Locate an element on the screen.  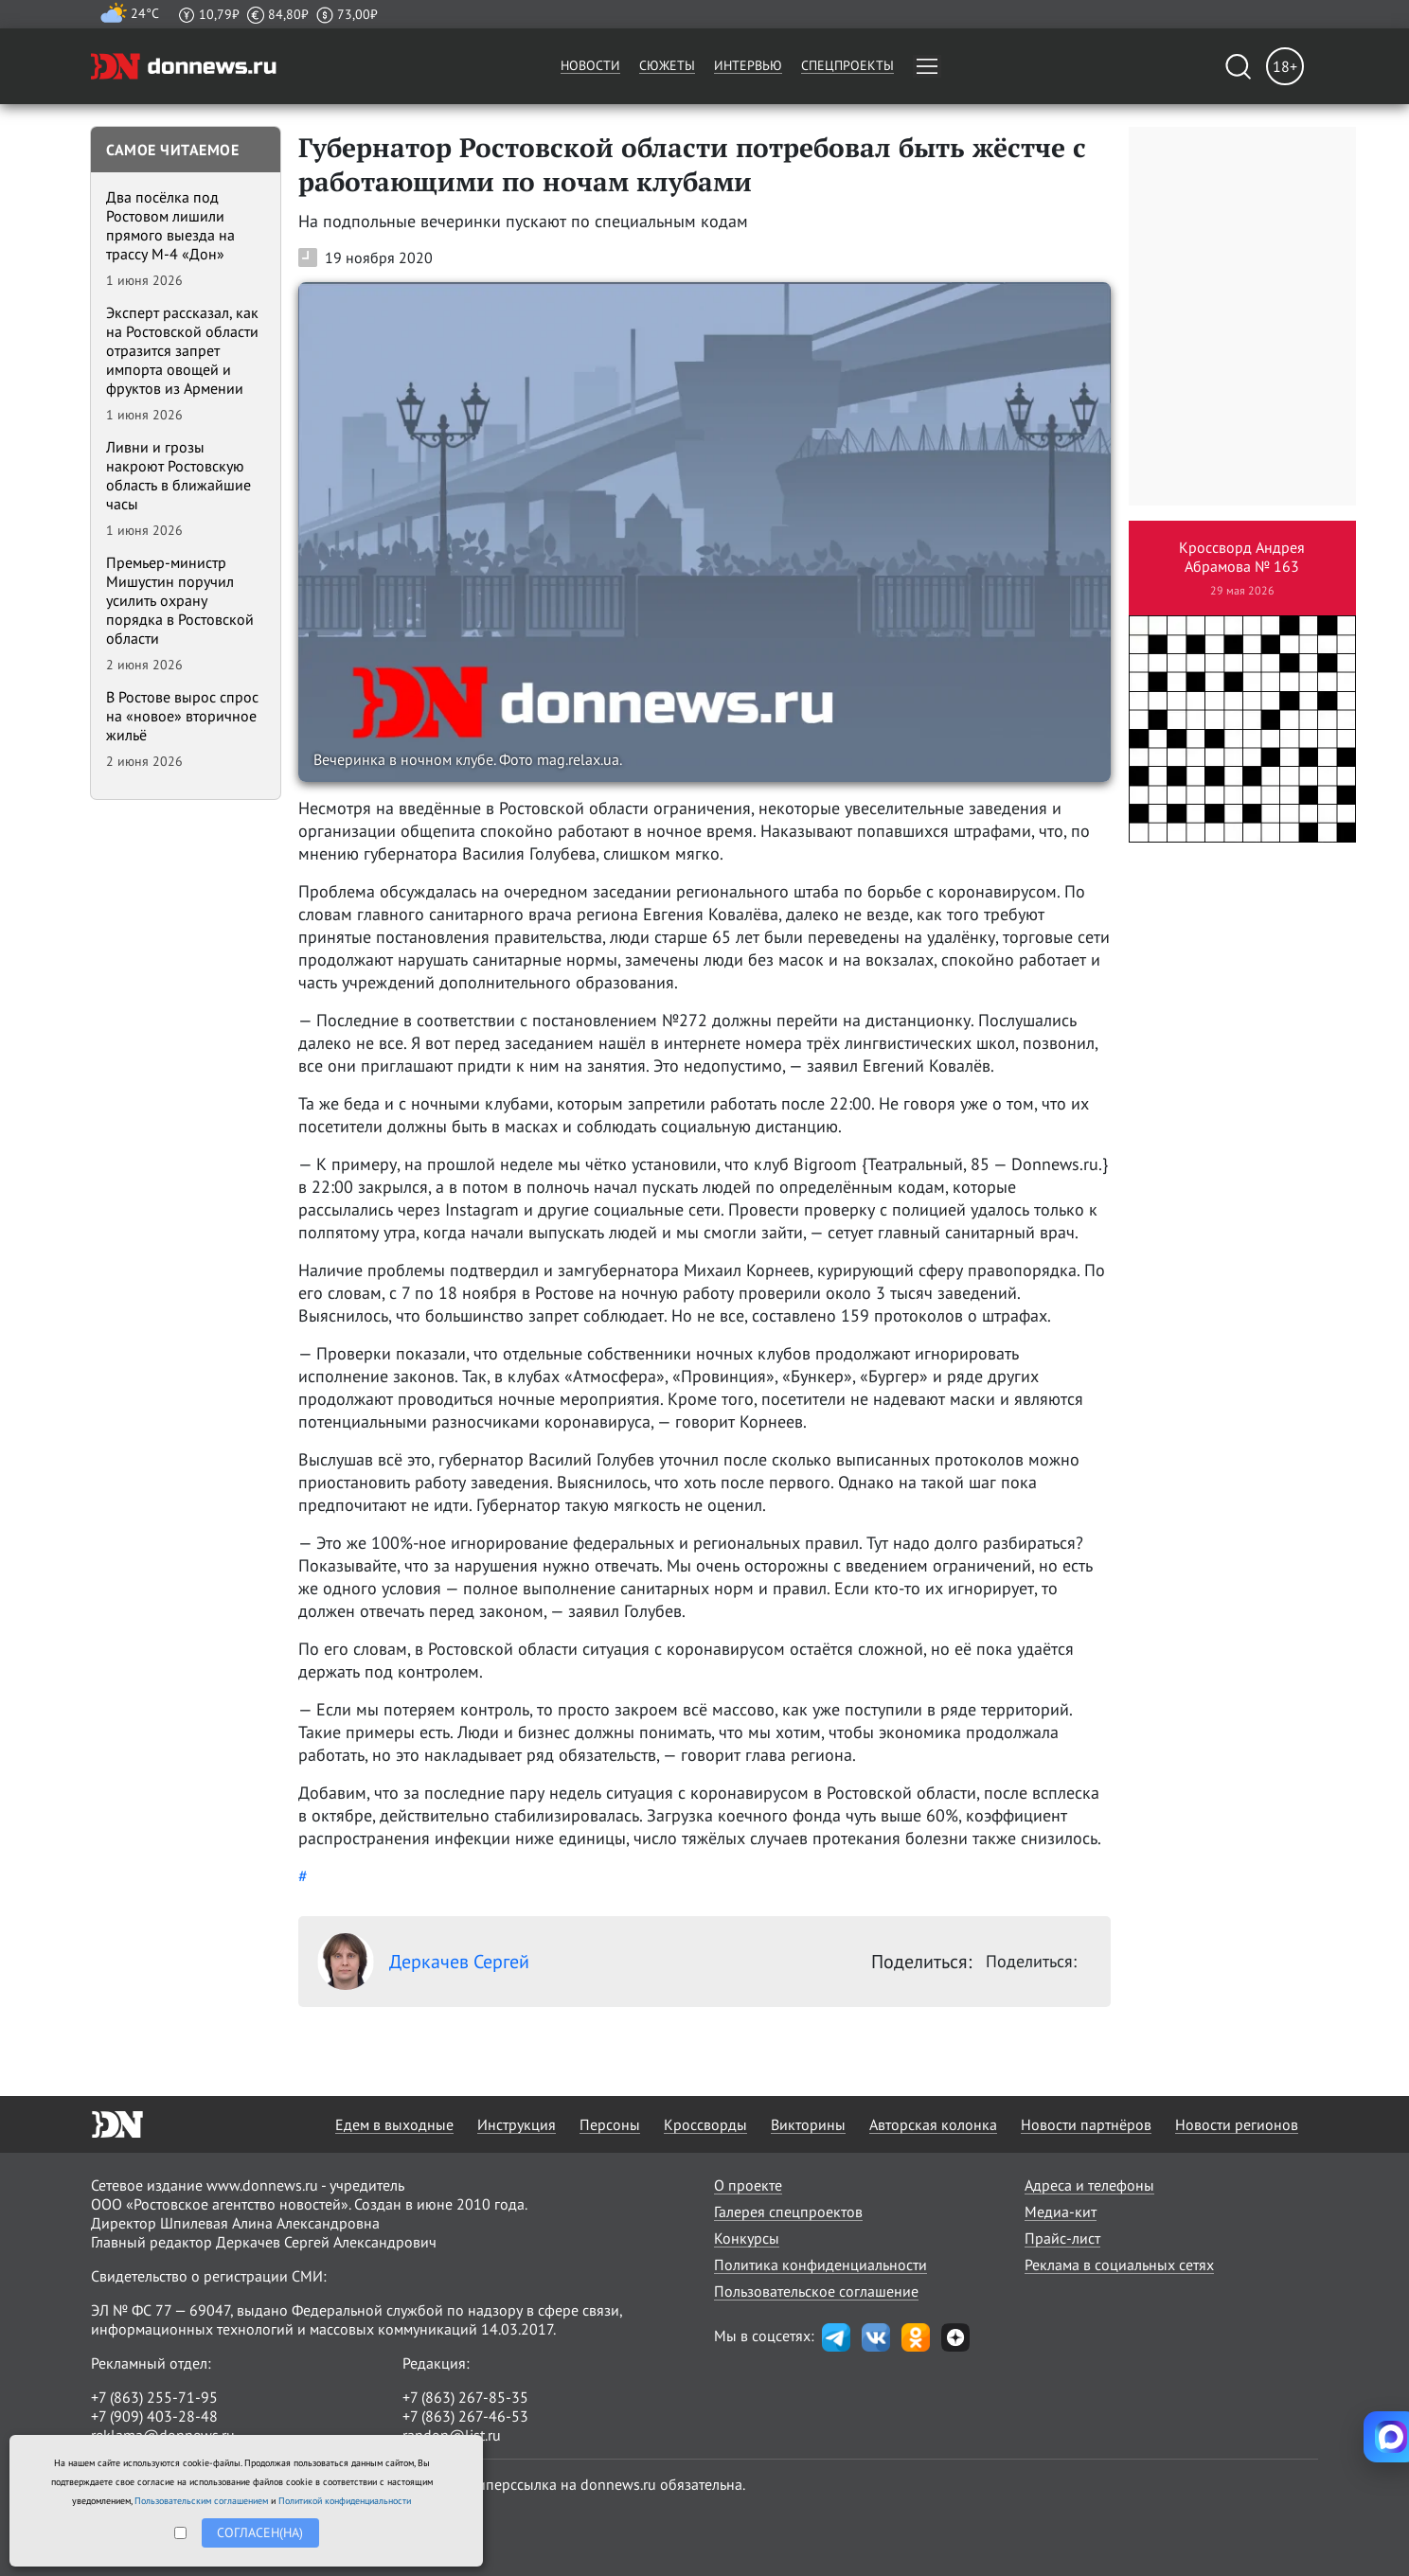
Пользовательским соглашением is located at coordinates (201, 2501).